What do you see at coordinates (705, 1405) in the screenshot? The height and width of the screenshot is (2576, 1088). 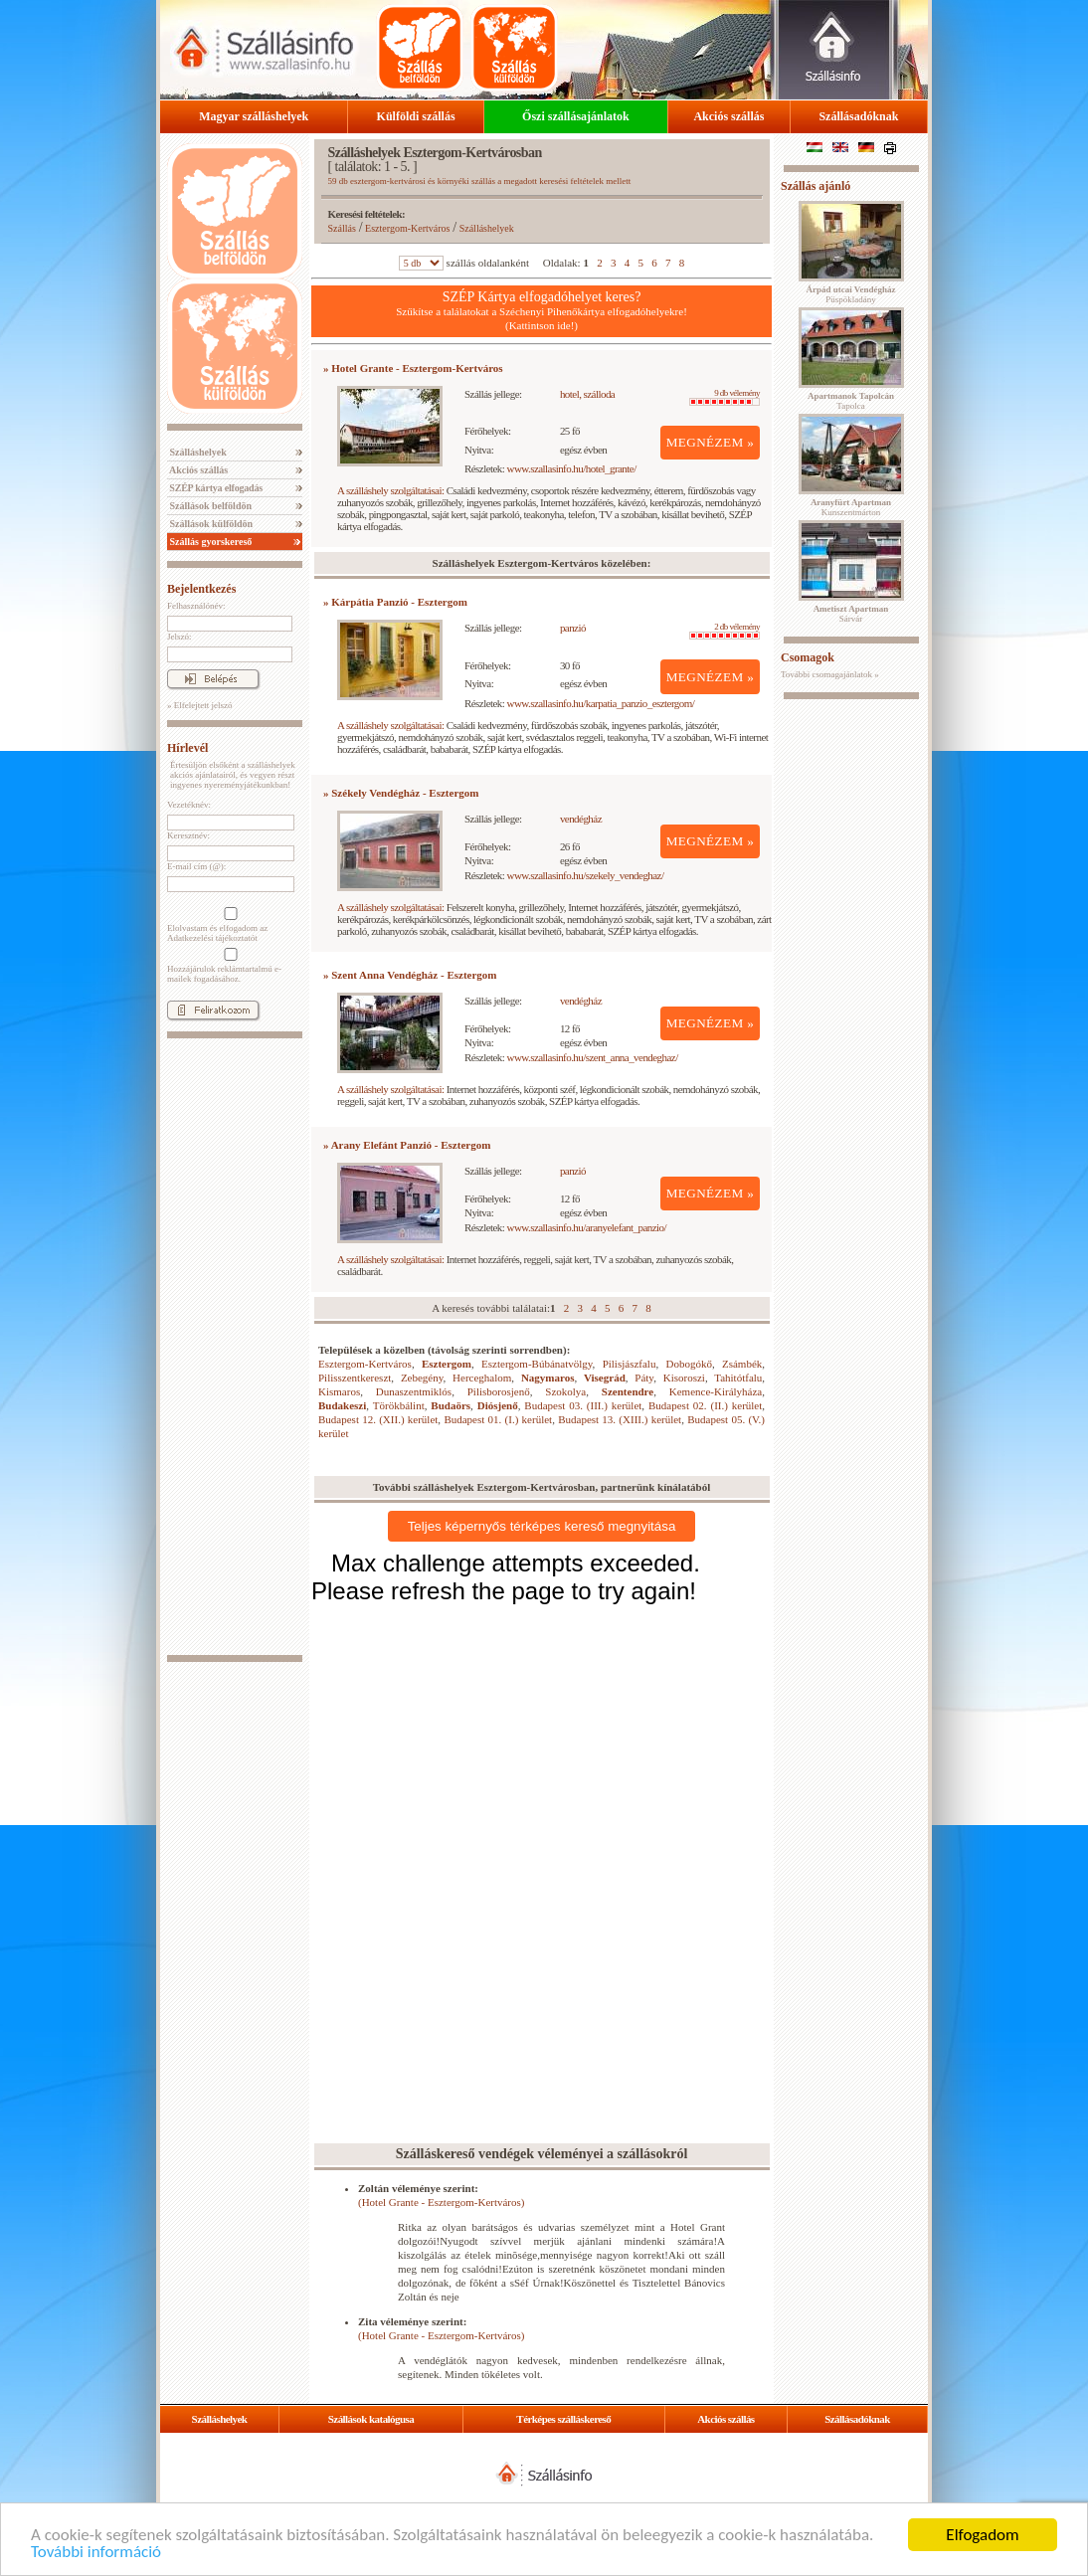 I see `Budapest 02. (II.) kerület` at bounding box center [705, 1405].